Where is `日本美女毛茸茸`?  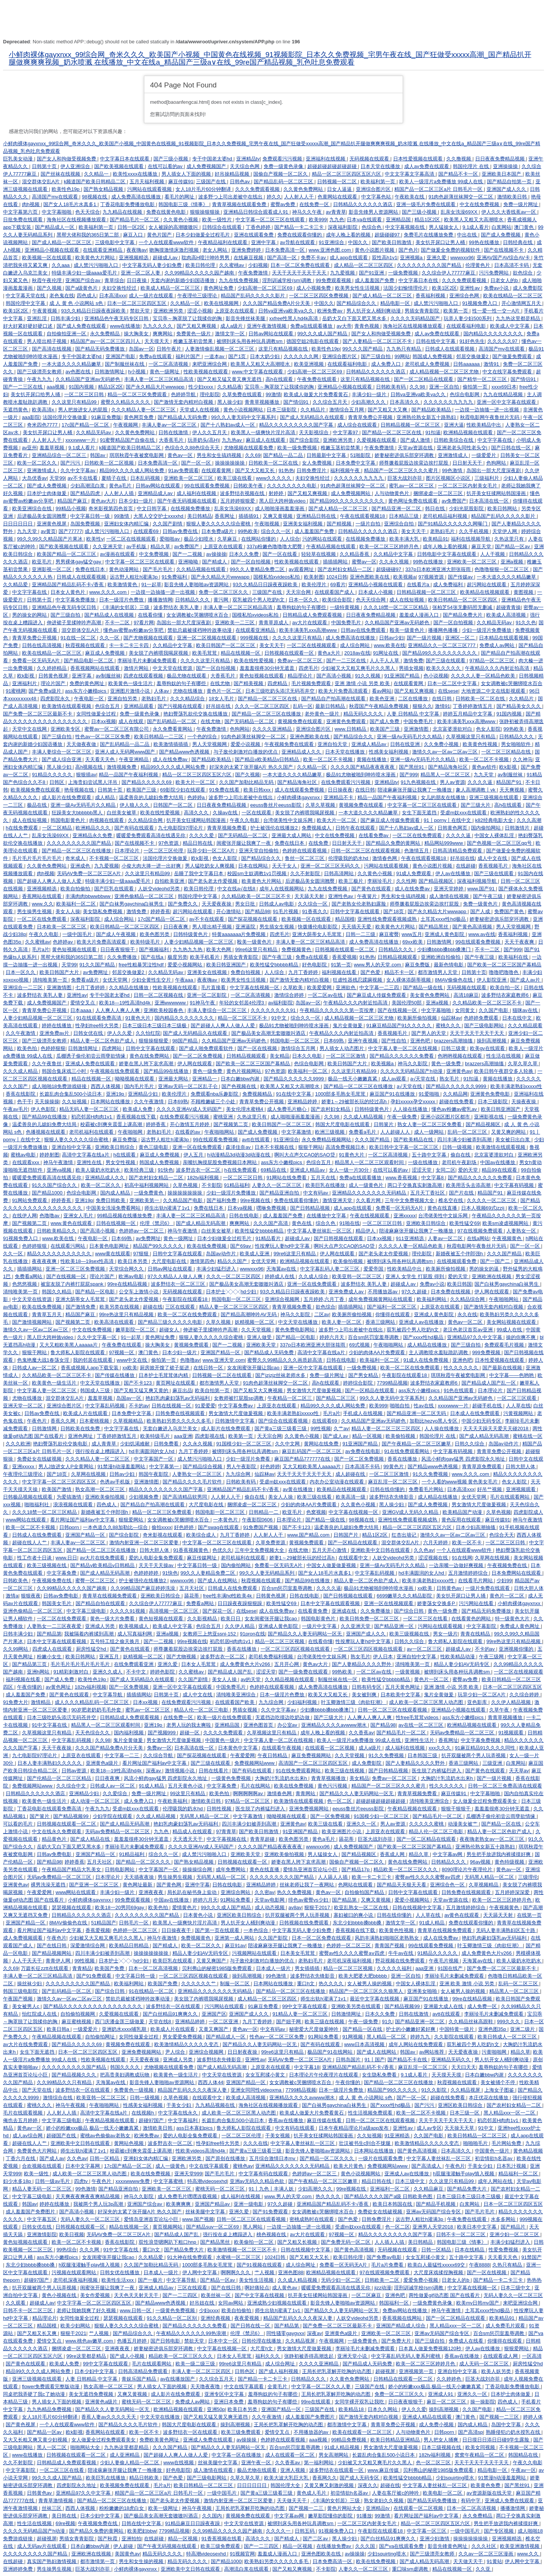 日本美女毛茸茸 is located at coordinates (298, 1953).